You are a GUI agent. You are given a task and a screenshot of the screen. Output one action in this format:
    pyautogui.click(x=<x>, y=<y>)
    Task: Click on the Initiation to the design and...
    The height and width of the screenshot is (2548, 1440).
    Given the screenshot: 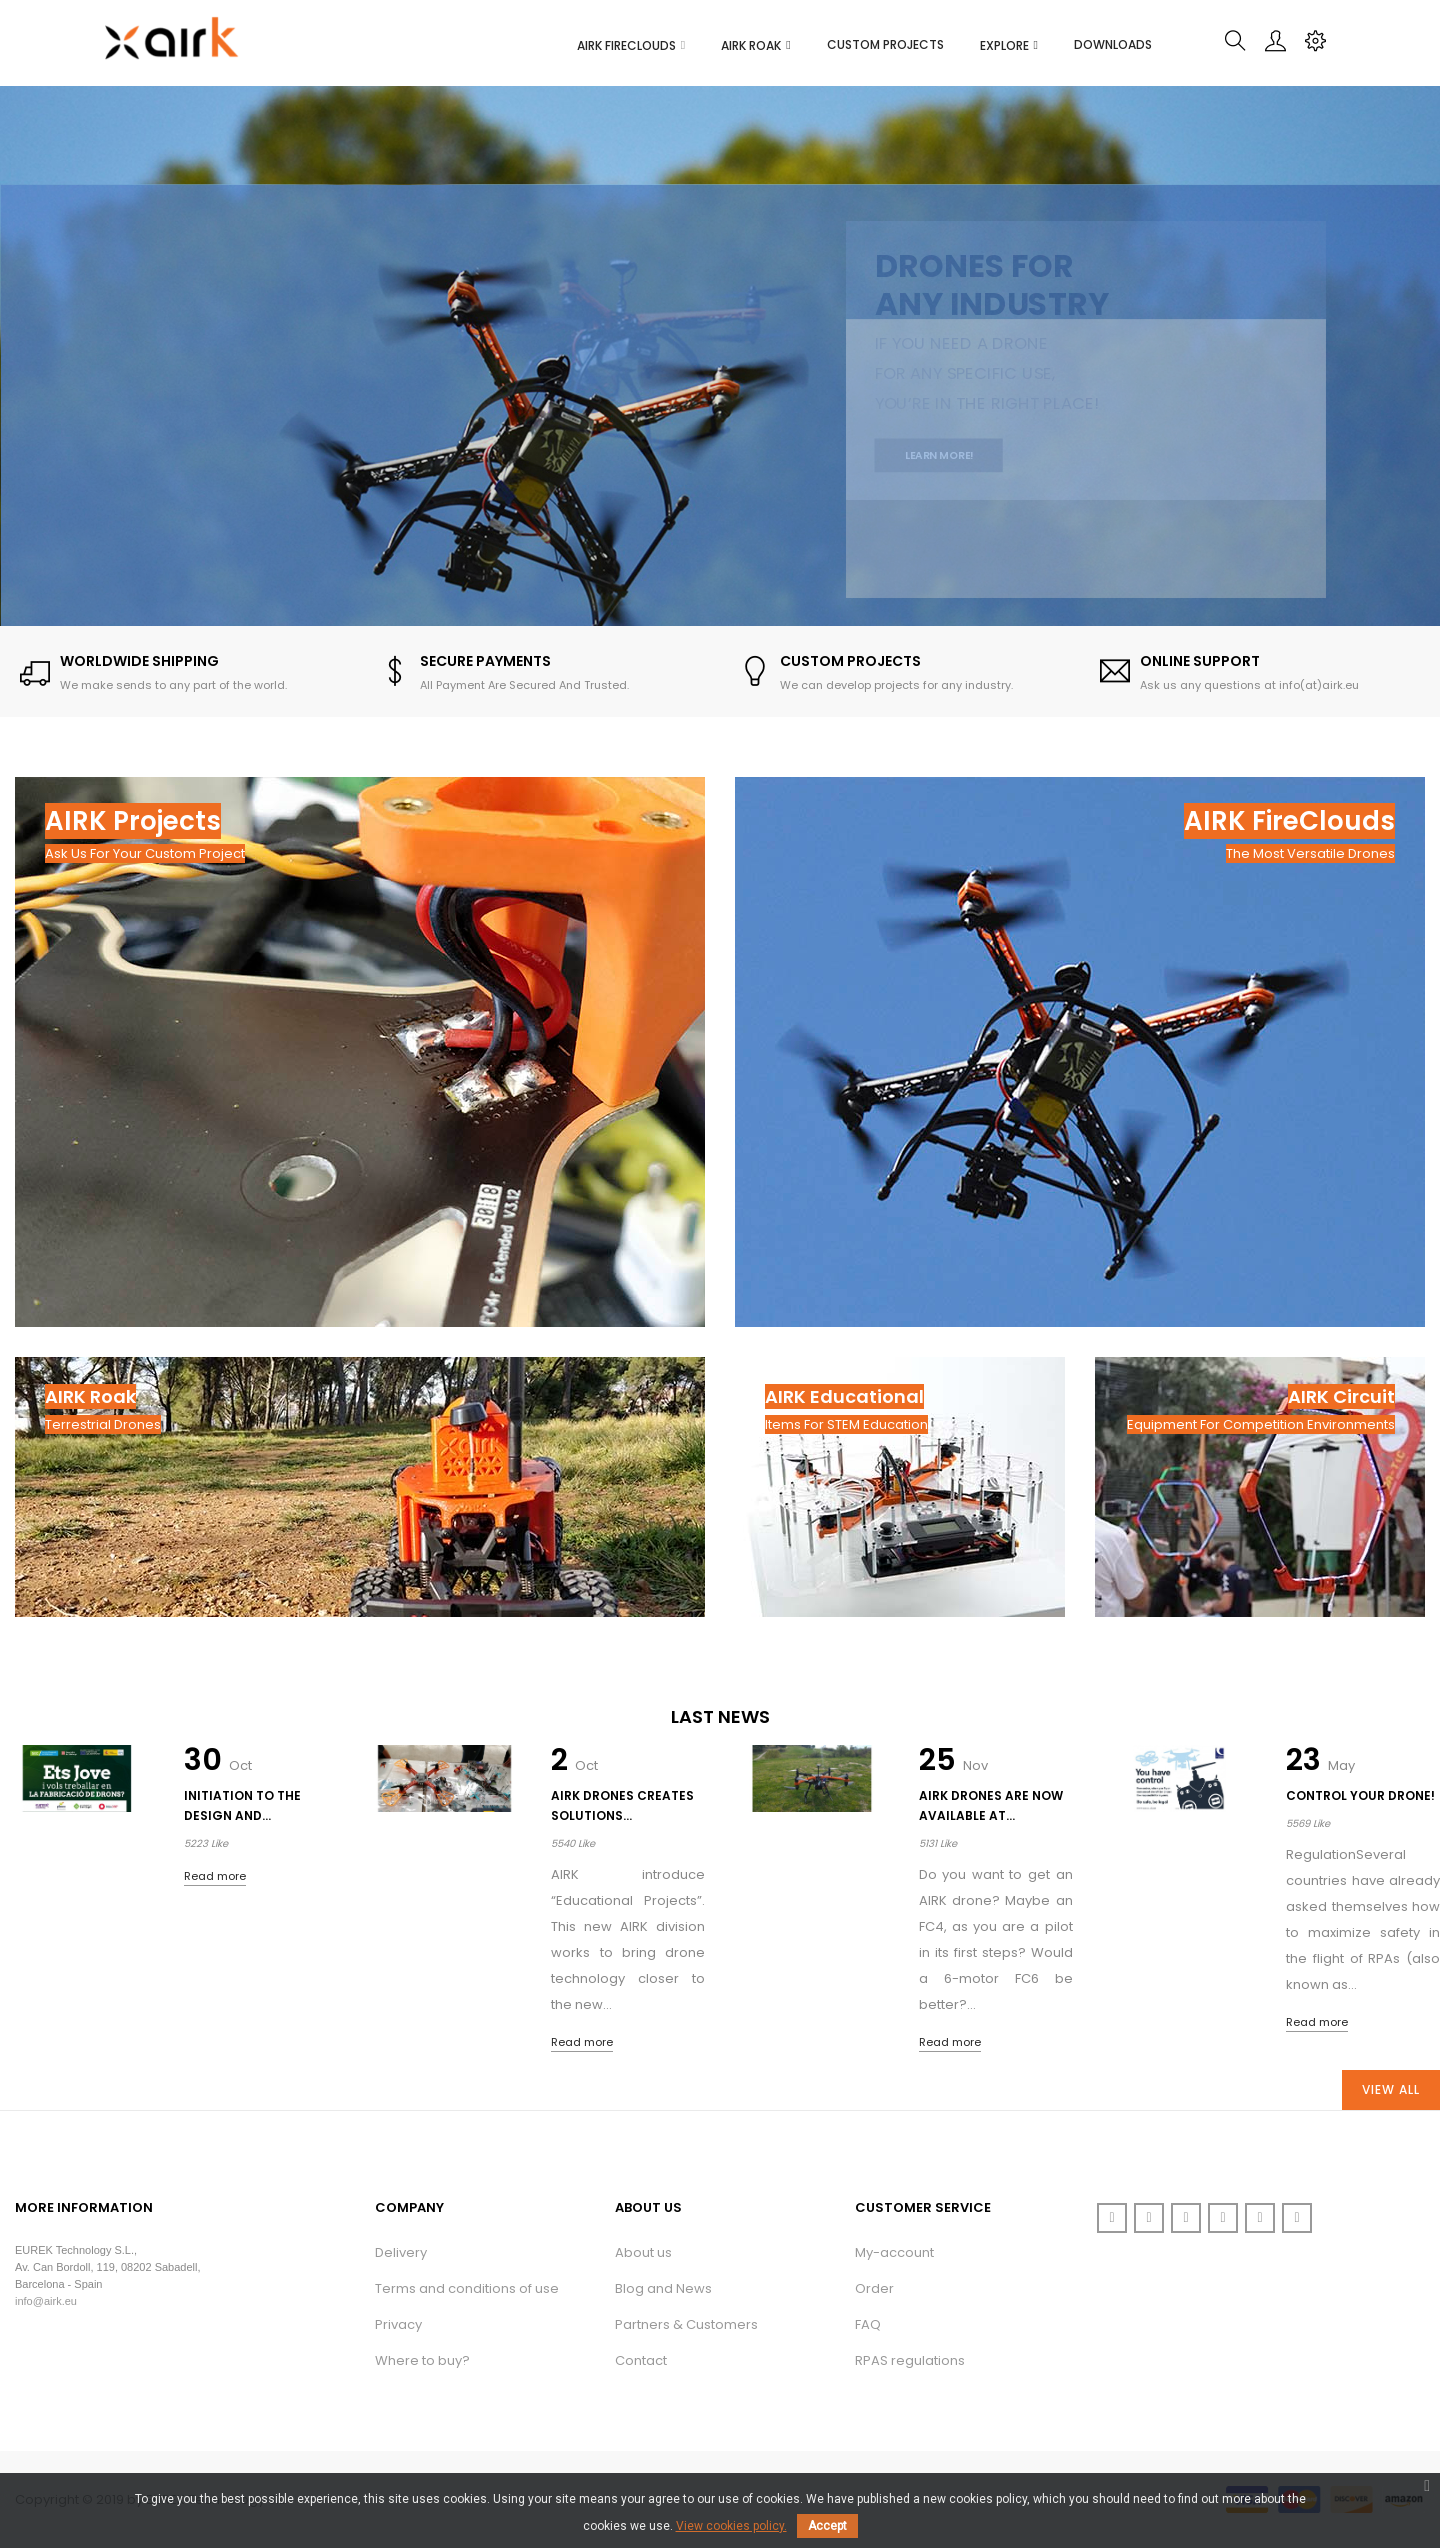 What is the action you would take?
    pyautogui.click(x=242, y=1805)
    